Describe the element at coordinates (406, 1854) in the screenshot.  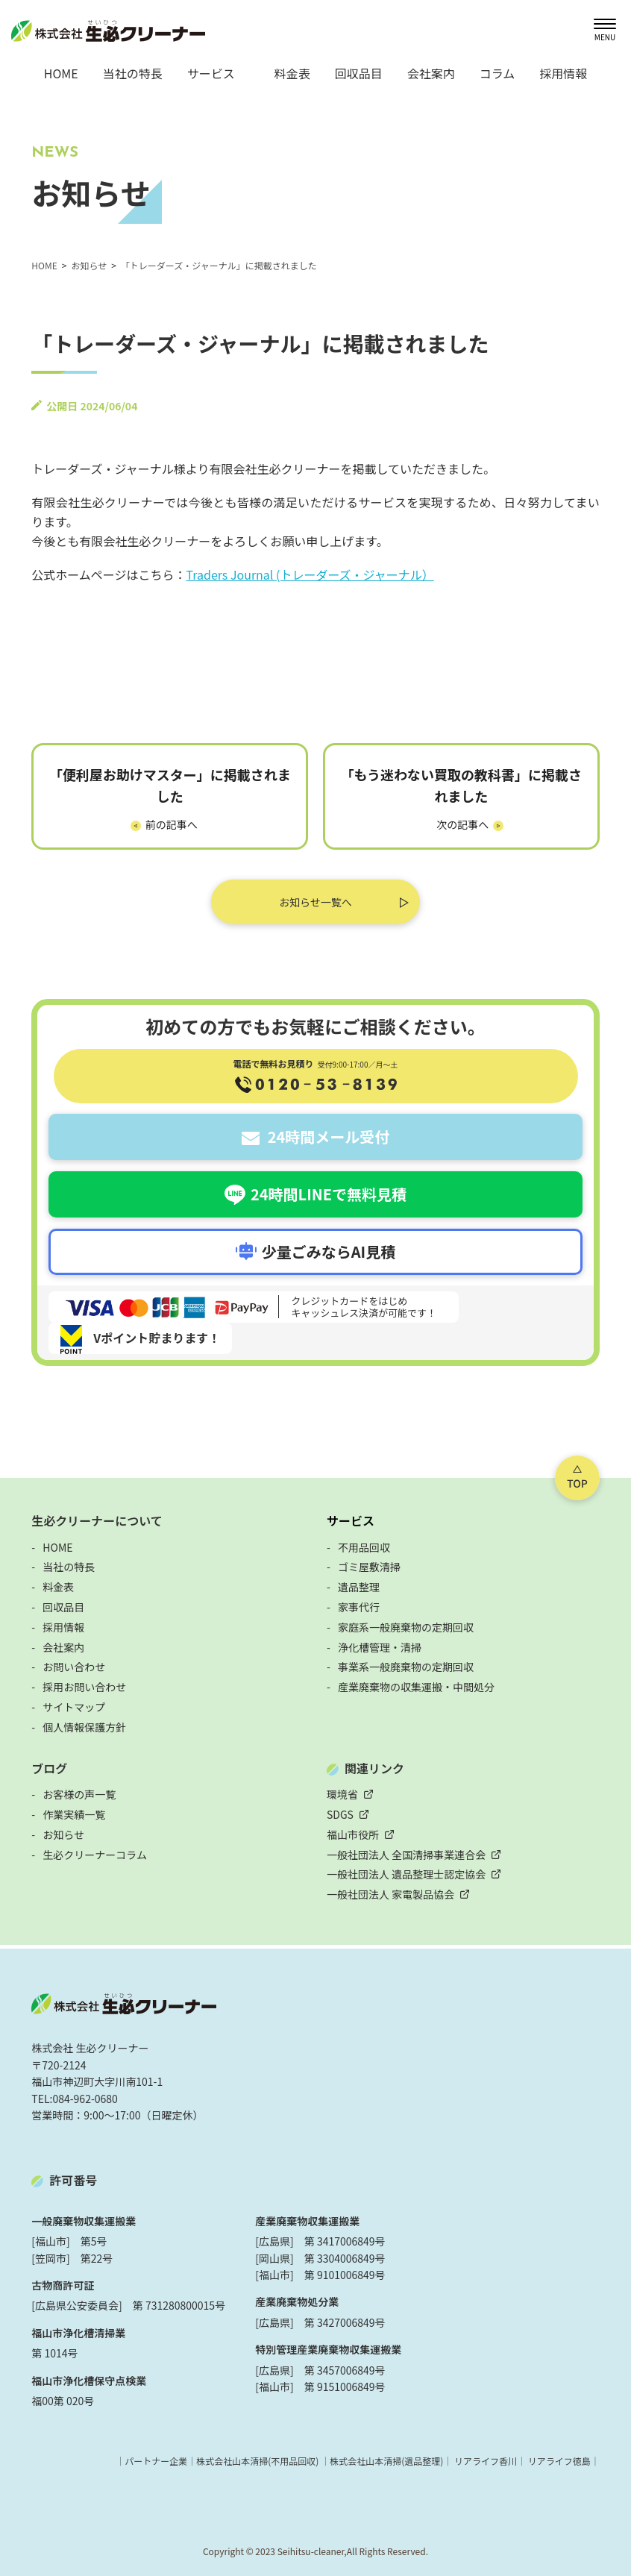
I see `一般社団法人 全国清掃事業連合会` at that location.